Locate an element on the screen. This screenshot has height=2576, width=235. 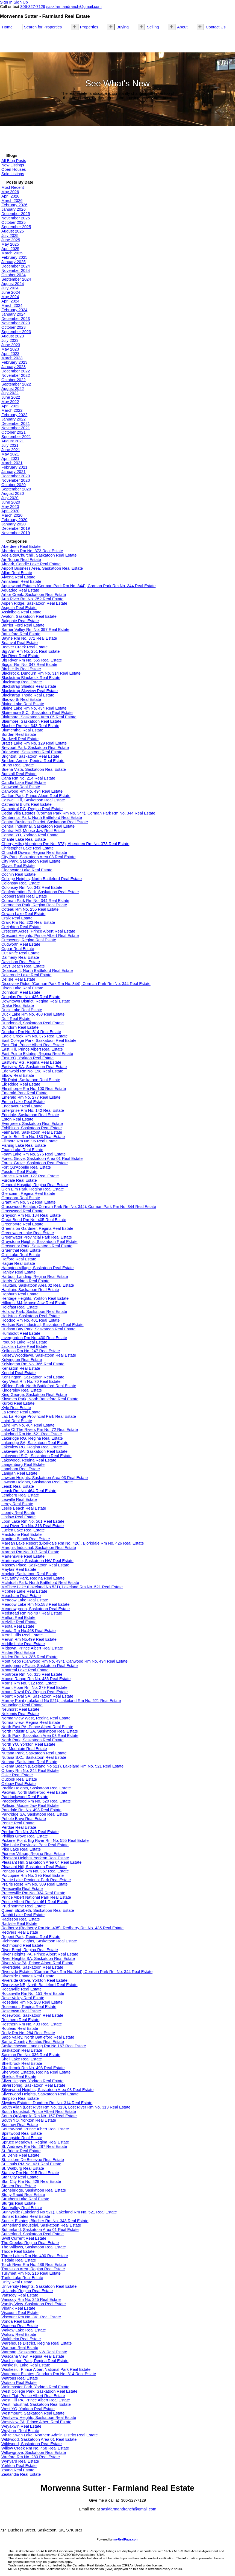
Blumenthal Real Estate is located at coordinates (22, 730).